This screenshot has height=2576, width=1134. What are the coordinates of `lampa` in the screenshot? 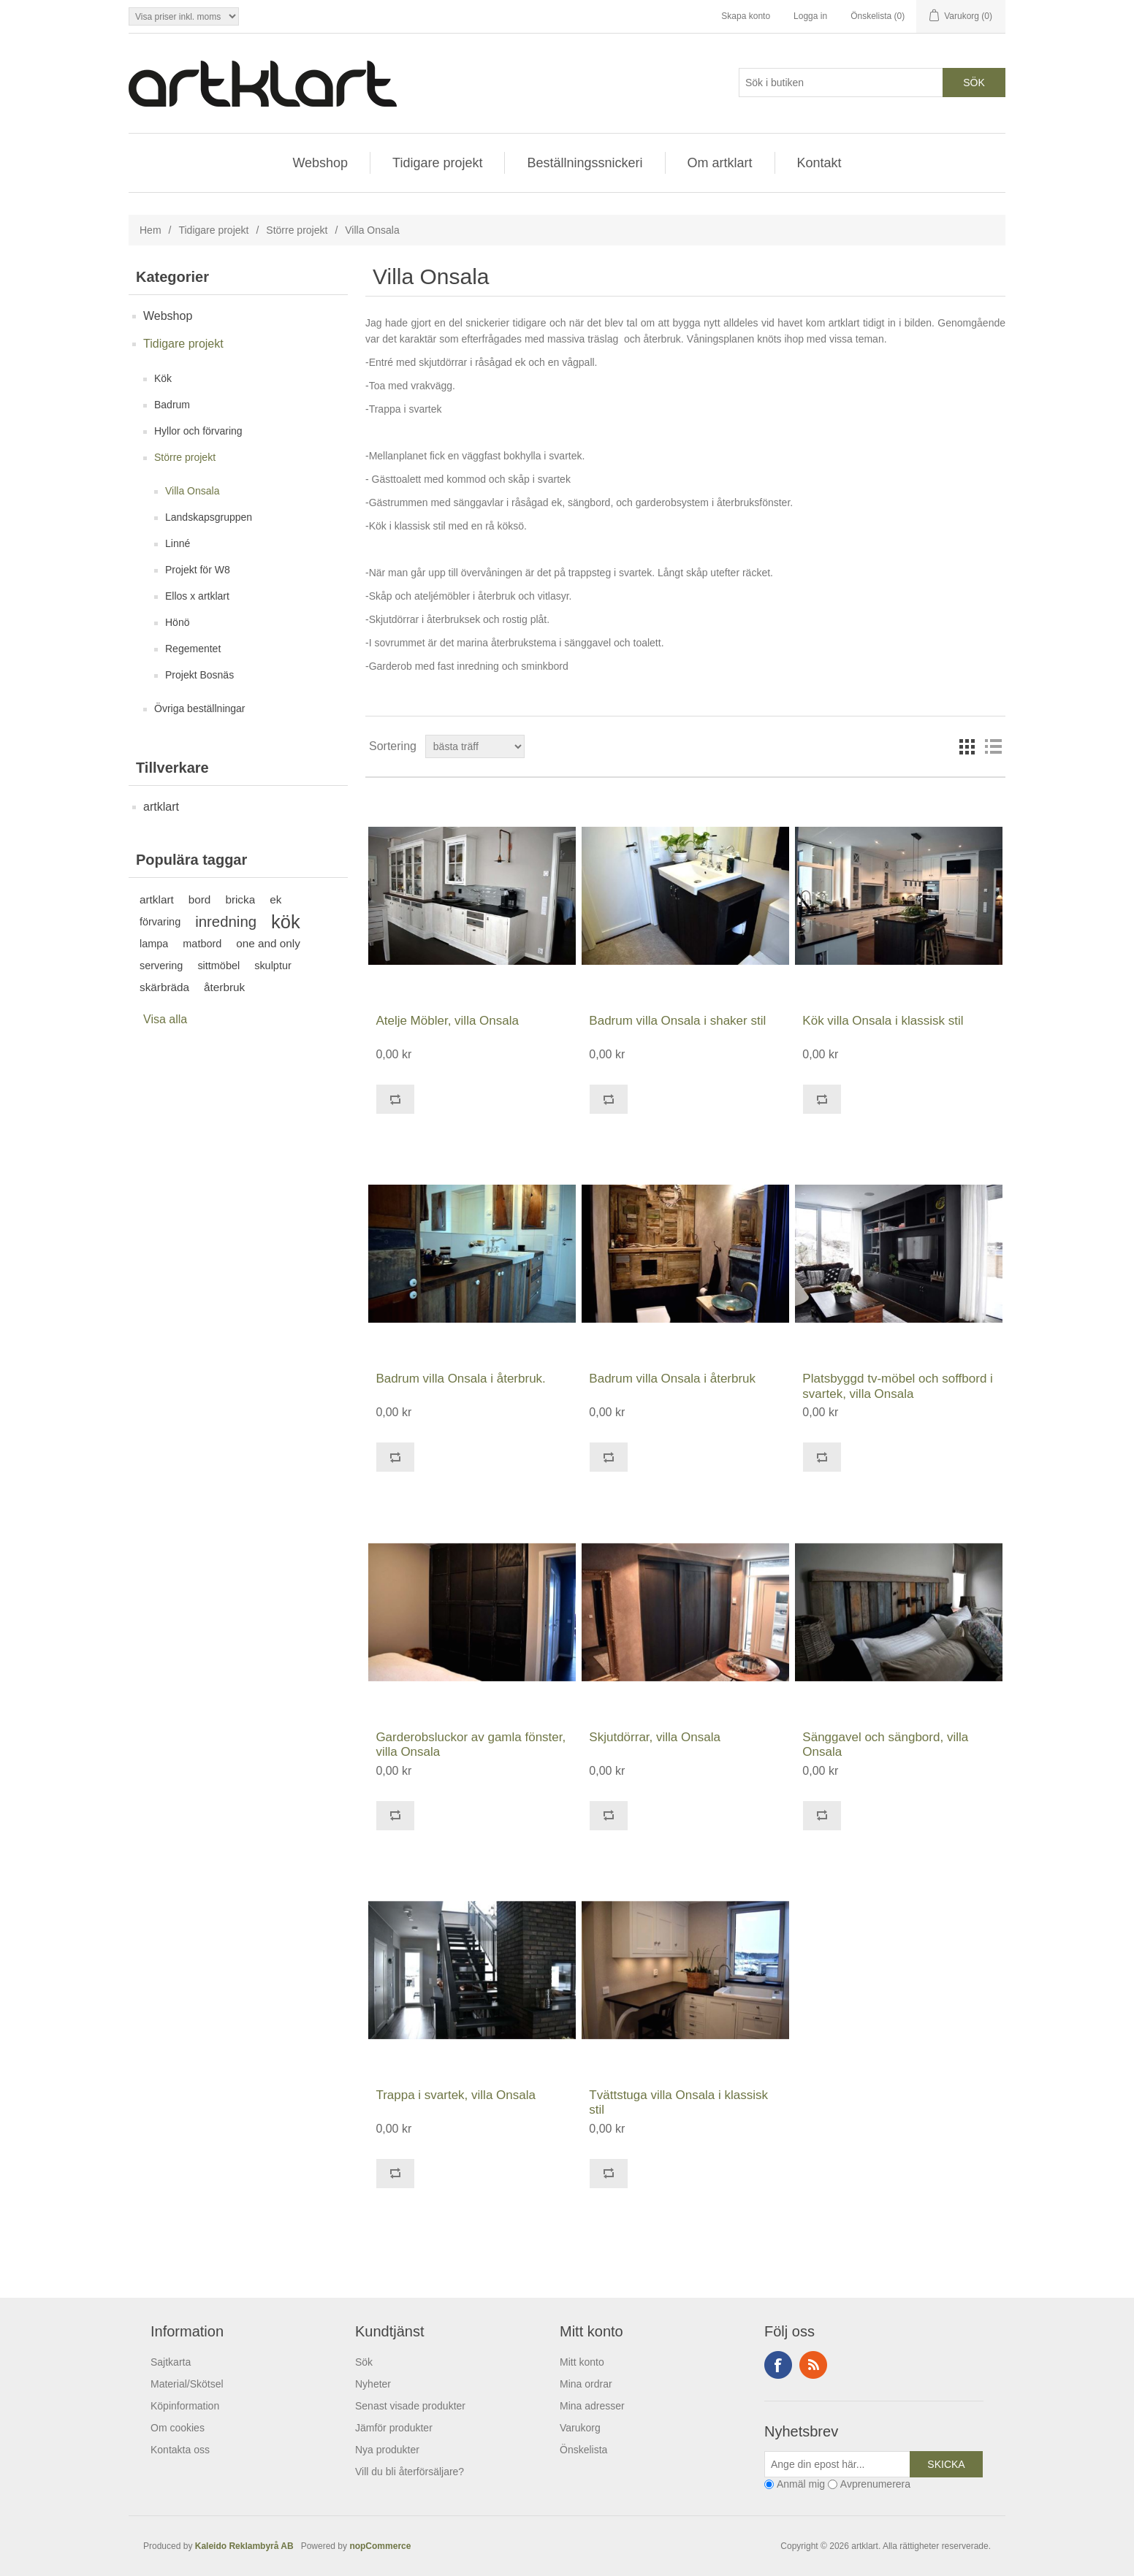 It's located at (154, 943).